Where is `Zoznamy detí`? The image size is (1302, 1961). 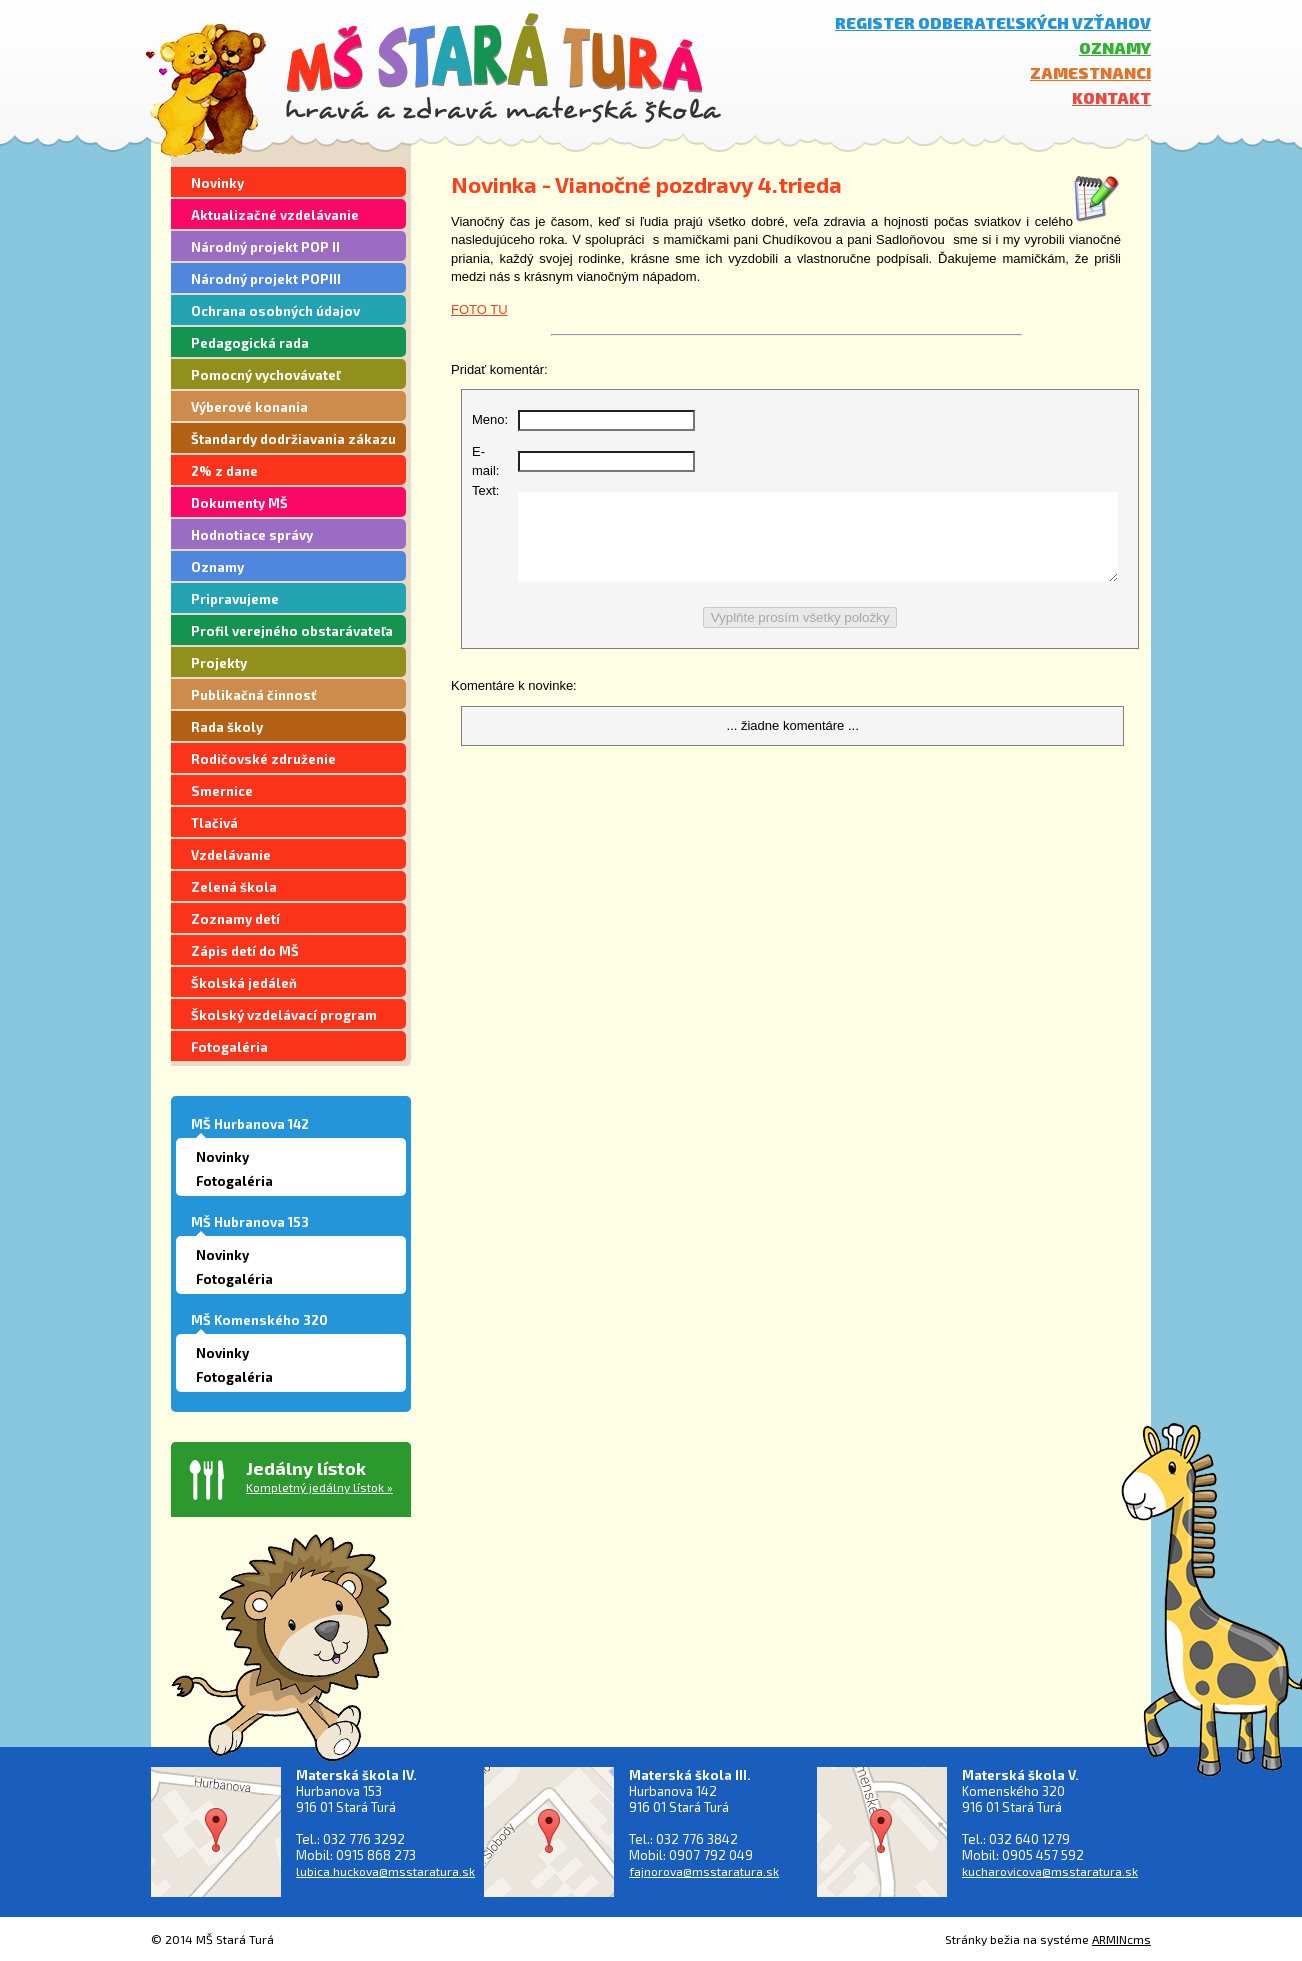 Zoznamy detí is located at coordinates (235, 919).